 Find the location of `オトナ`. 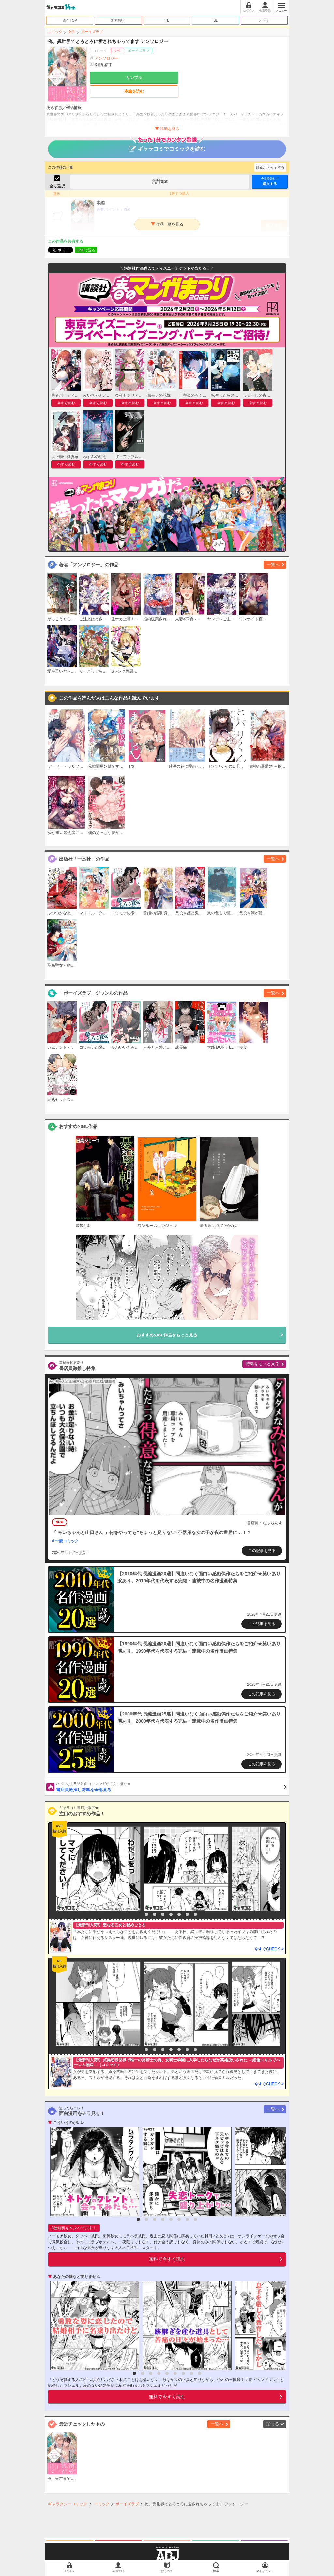

オトナ is located at coordinates (264, 20).